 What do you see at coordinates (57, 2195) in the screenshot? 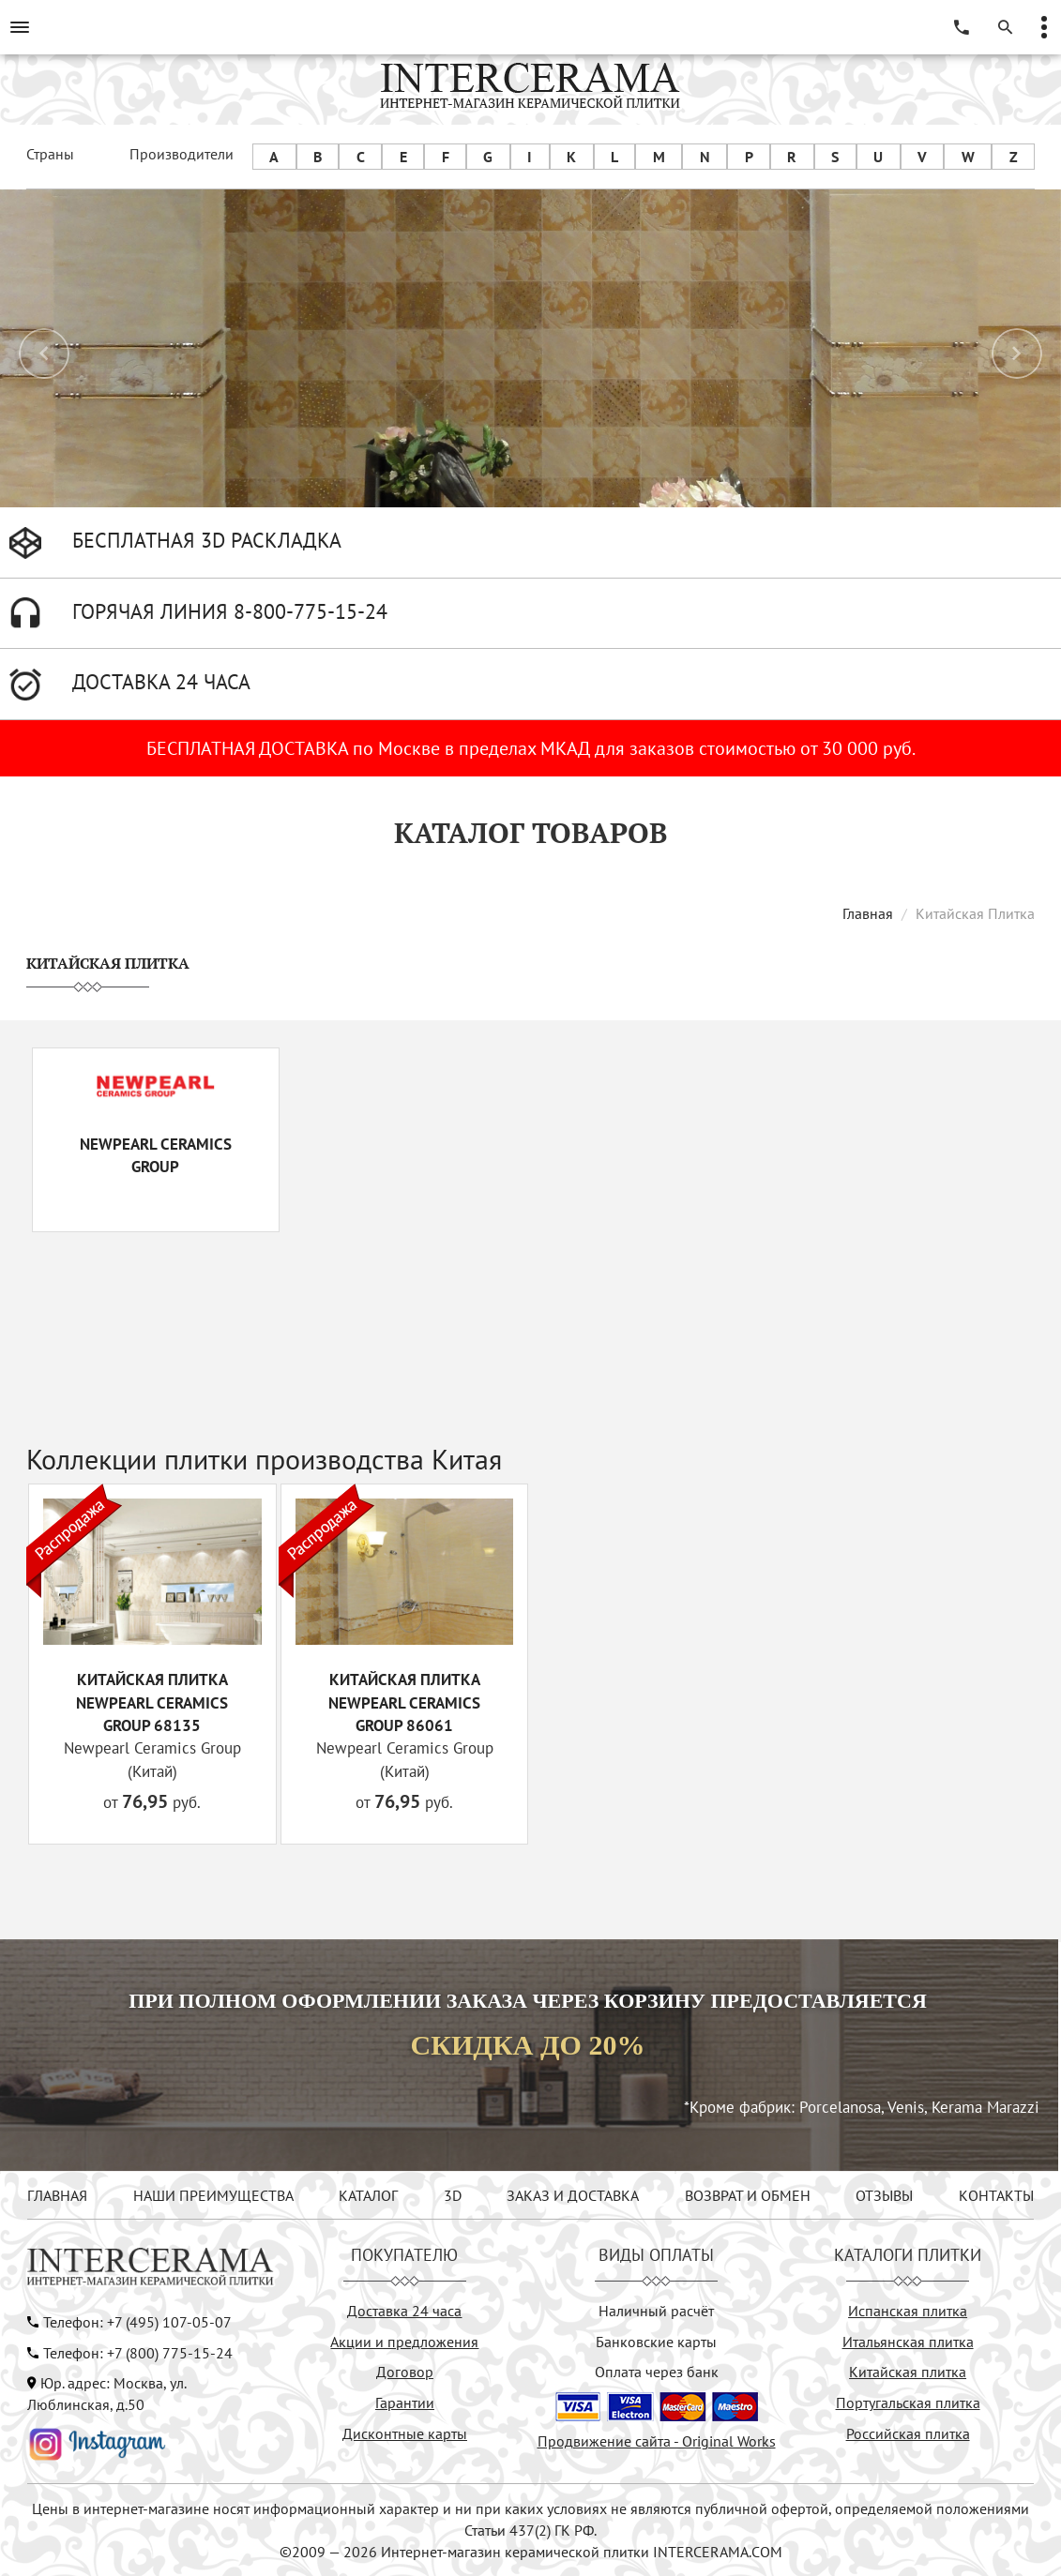
I see `ГЛАВНАЯ` at bounding box center [57, 2195].